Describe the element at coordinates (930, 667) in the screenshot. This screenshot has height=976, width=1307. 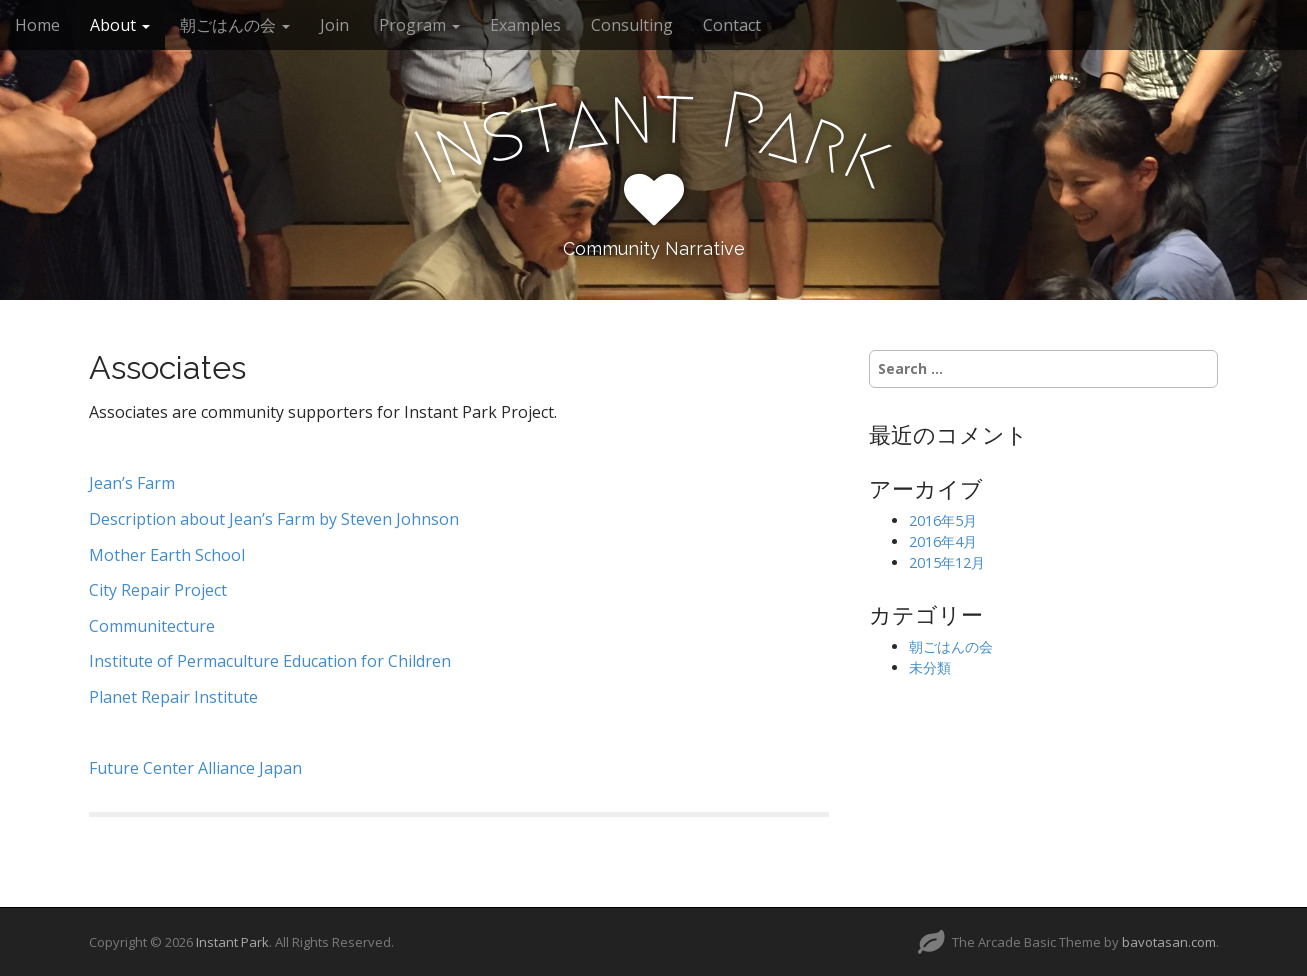
I see `未分類` at that location.